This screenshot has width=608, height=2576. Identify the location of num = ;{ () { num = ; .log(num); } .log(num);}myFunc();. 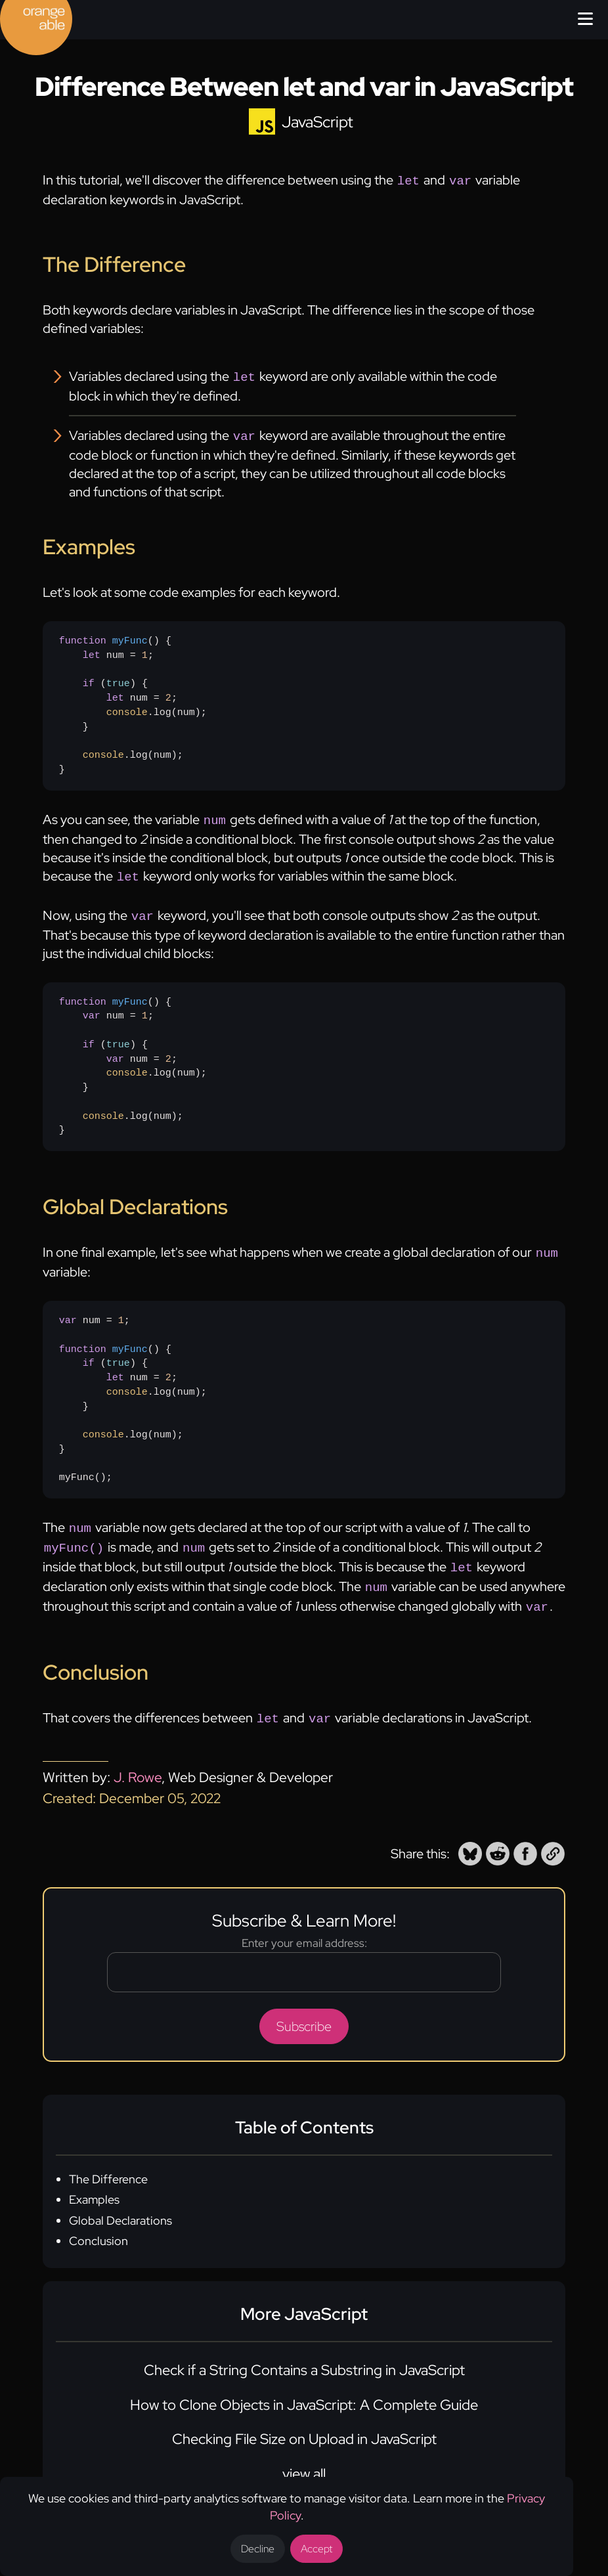
(133, 1390).